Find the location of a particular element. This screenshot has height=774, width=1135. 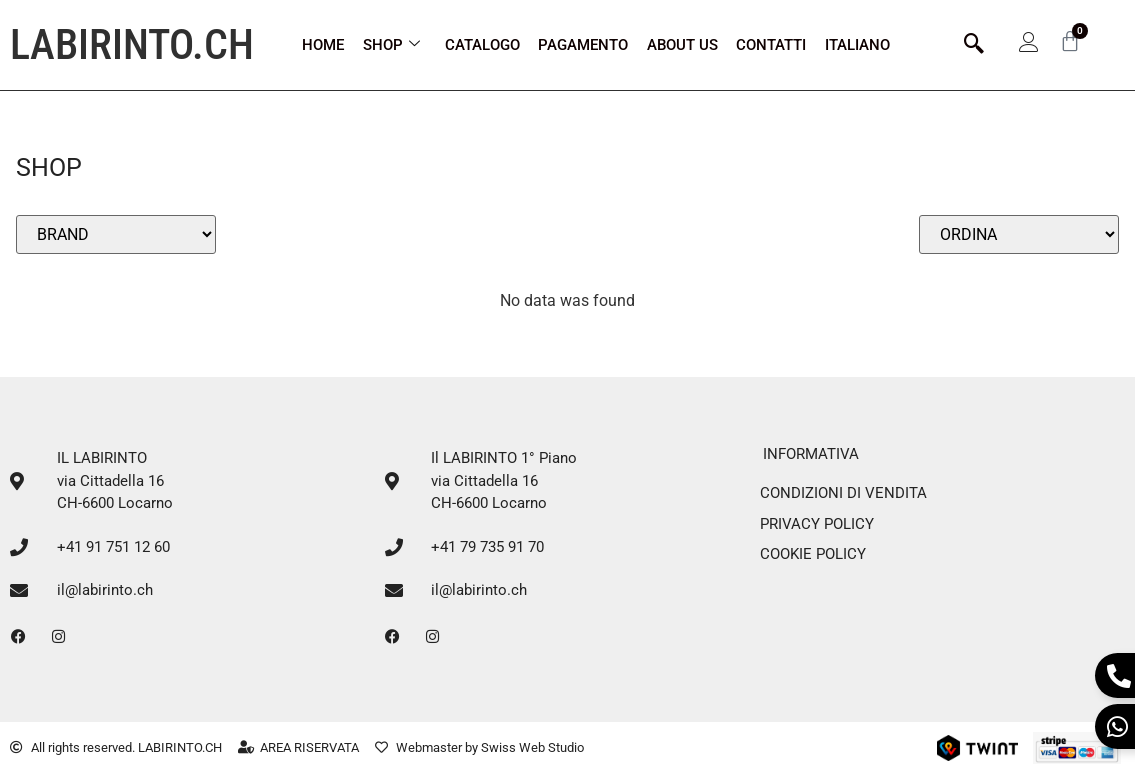

Home is located at coordinates (323, 45).